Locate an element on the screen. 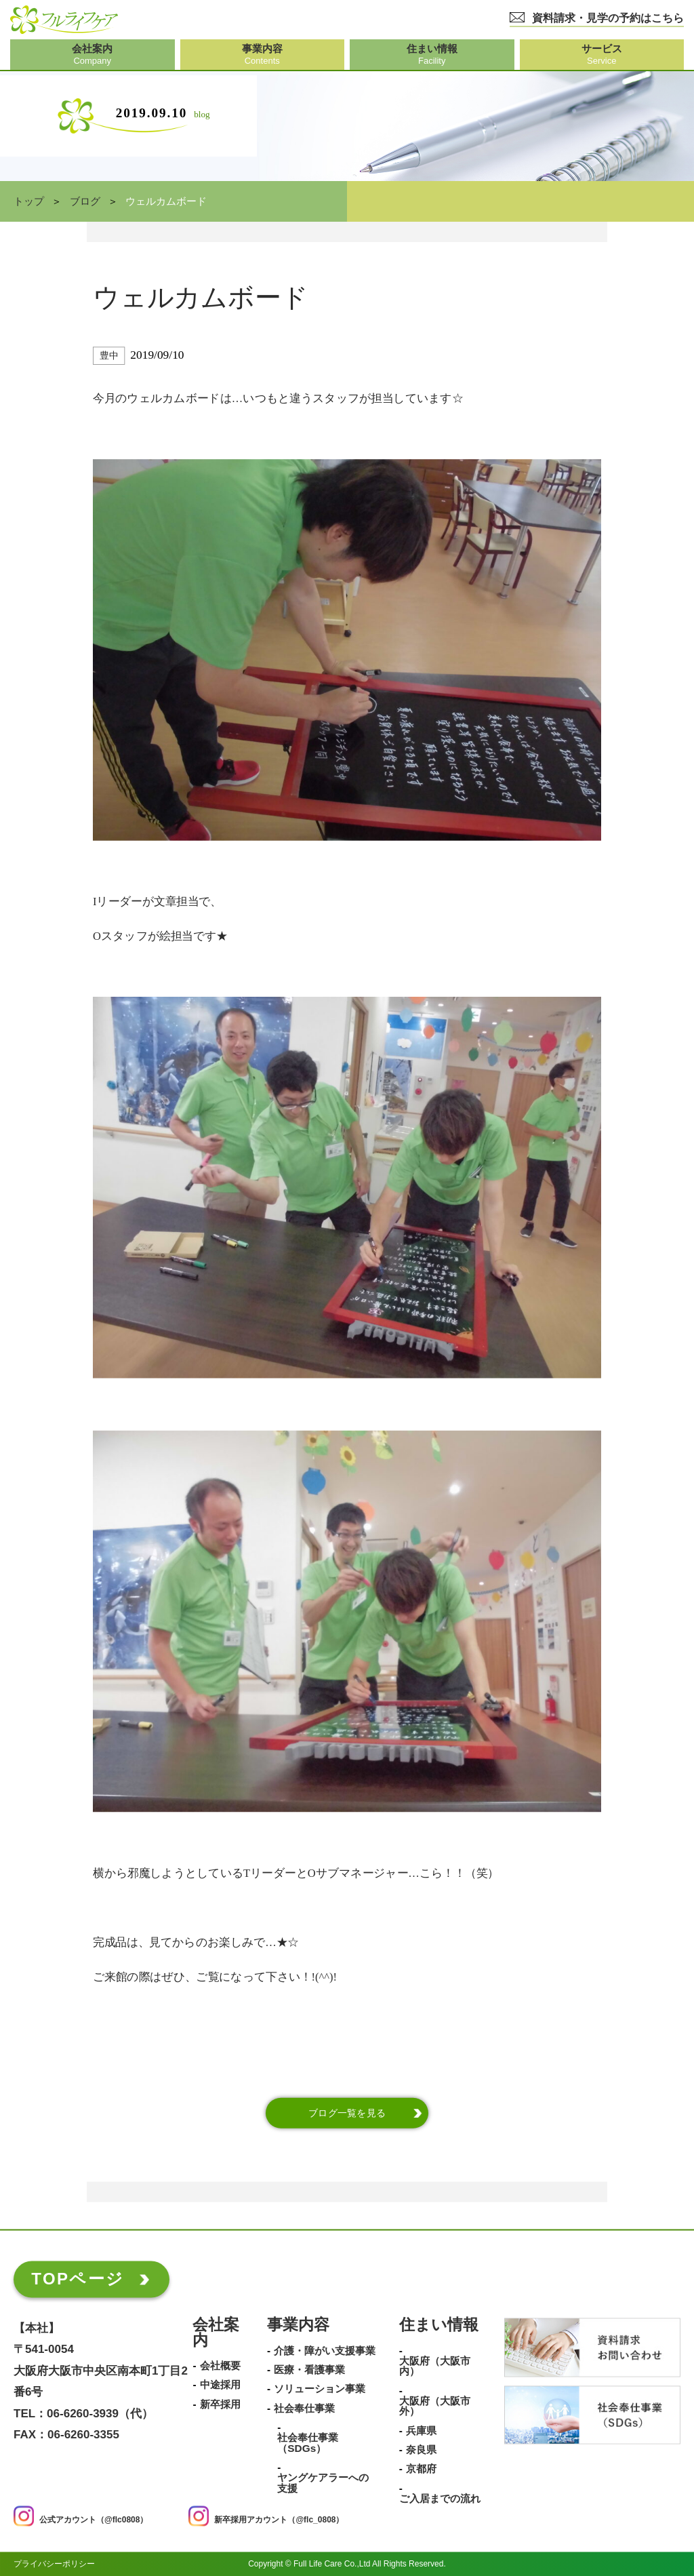  大阪府（大阪市内） is located at coordinates (434, 2366).